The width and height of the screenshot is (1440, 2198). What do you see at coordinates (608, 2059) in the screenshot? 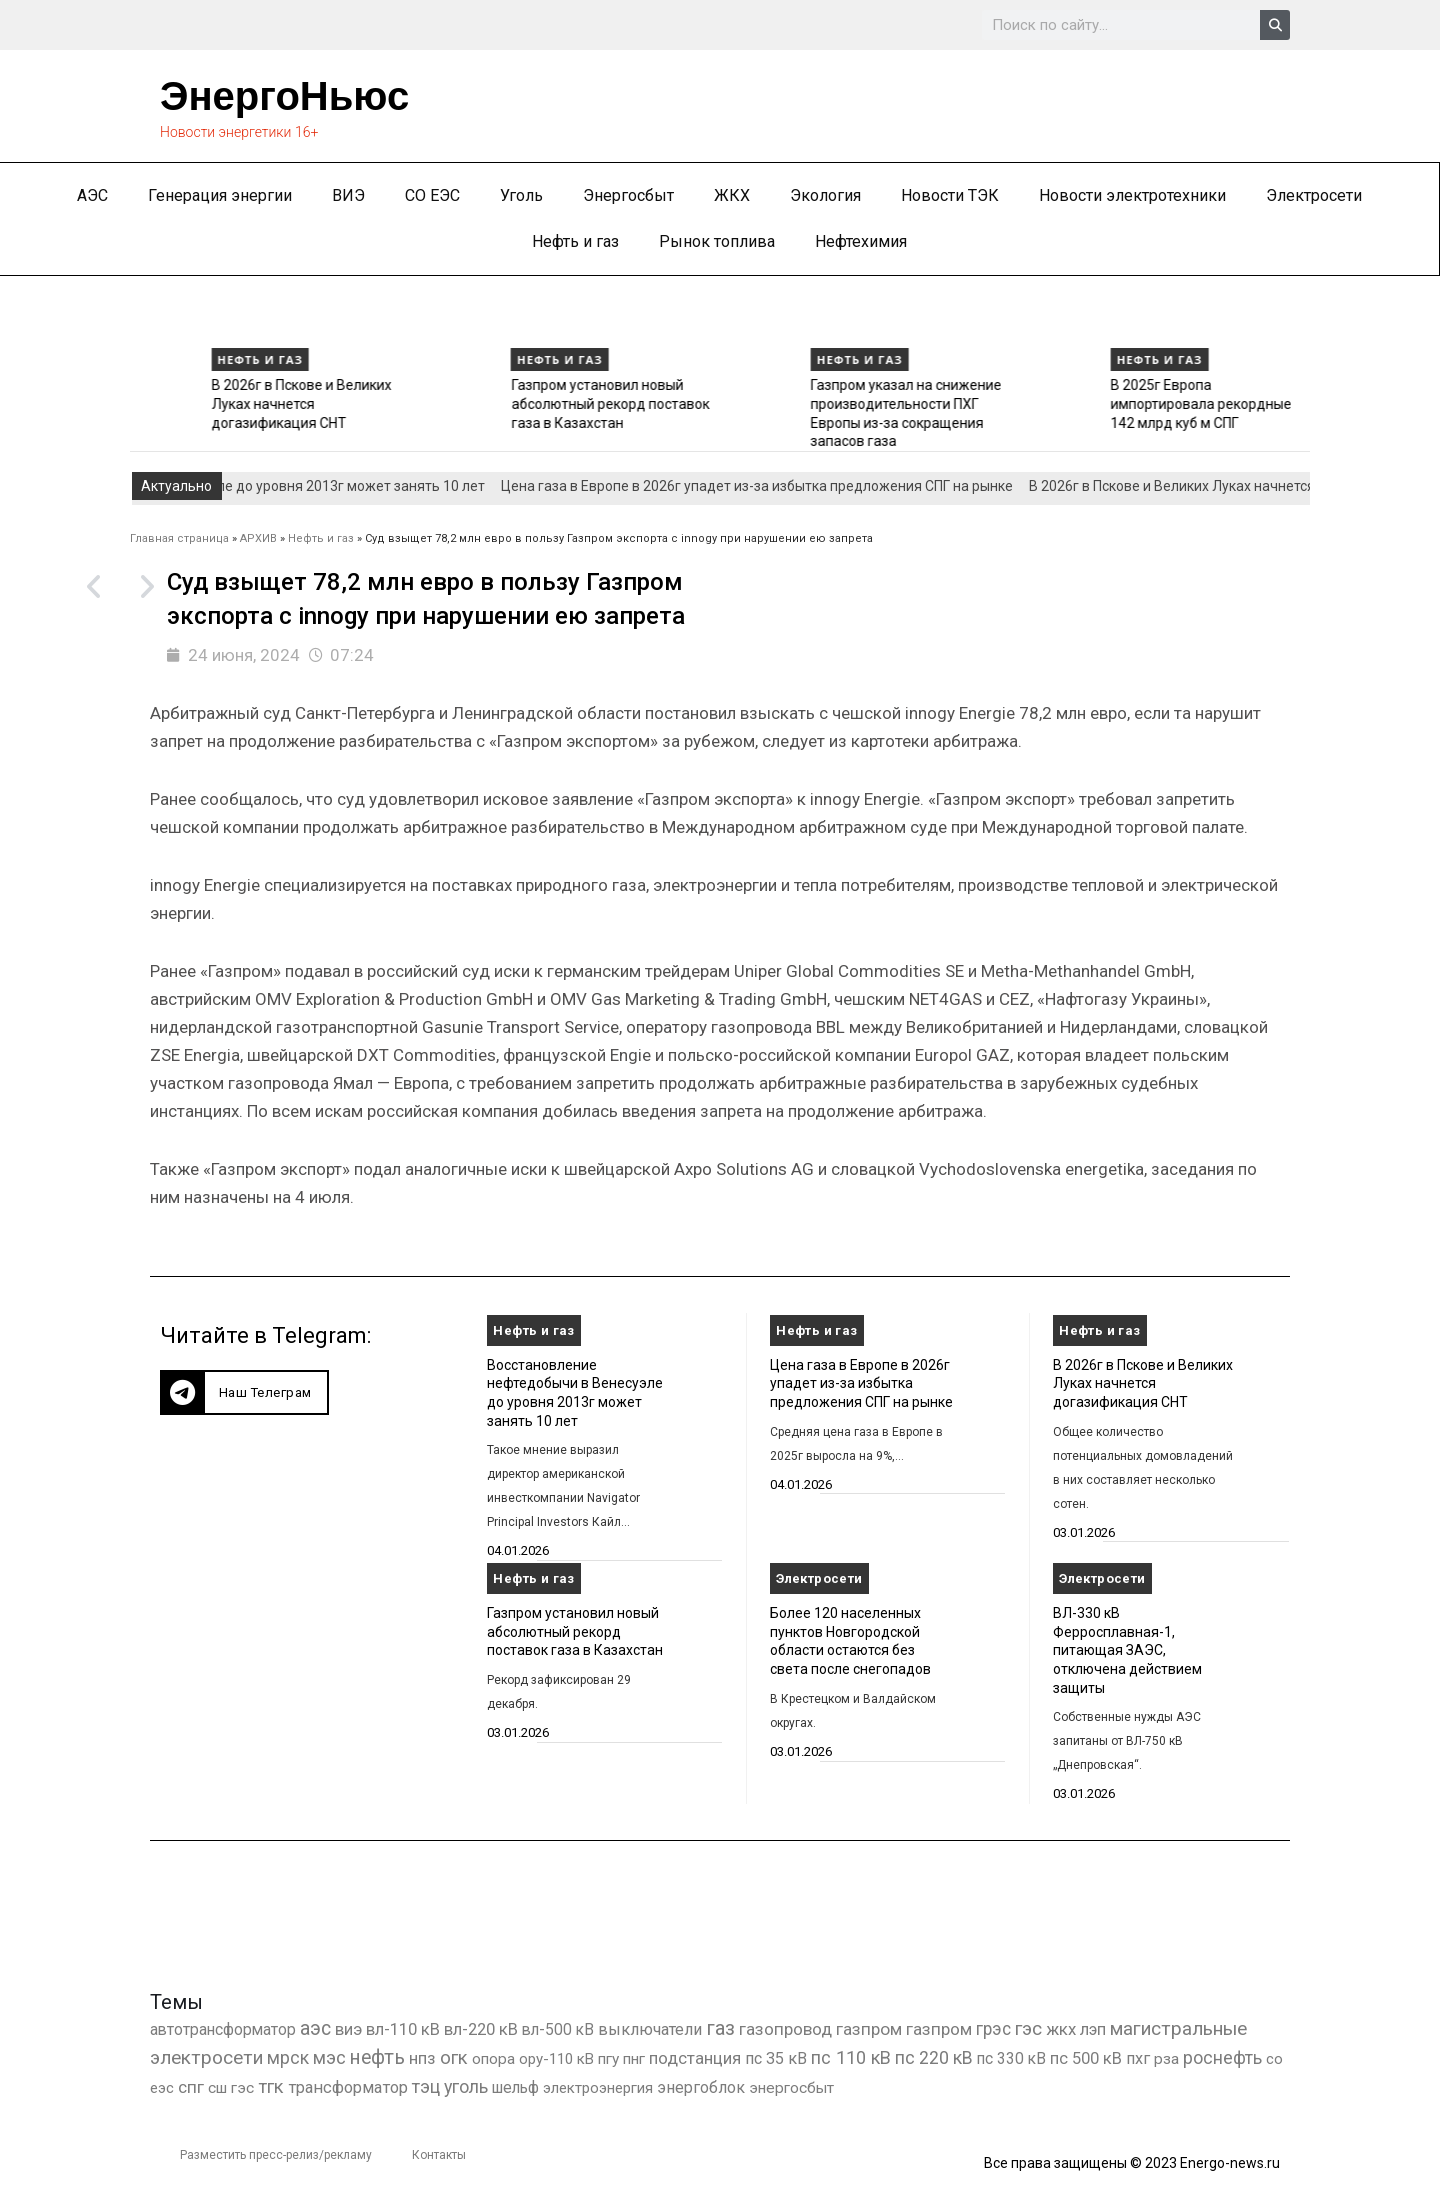
I see `пгу [пгу (381 элемент)]` at bounding box center [608, 2059].